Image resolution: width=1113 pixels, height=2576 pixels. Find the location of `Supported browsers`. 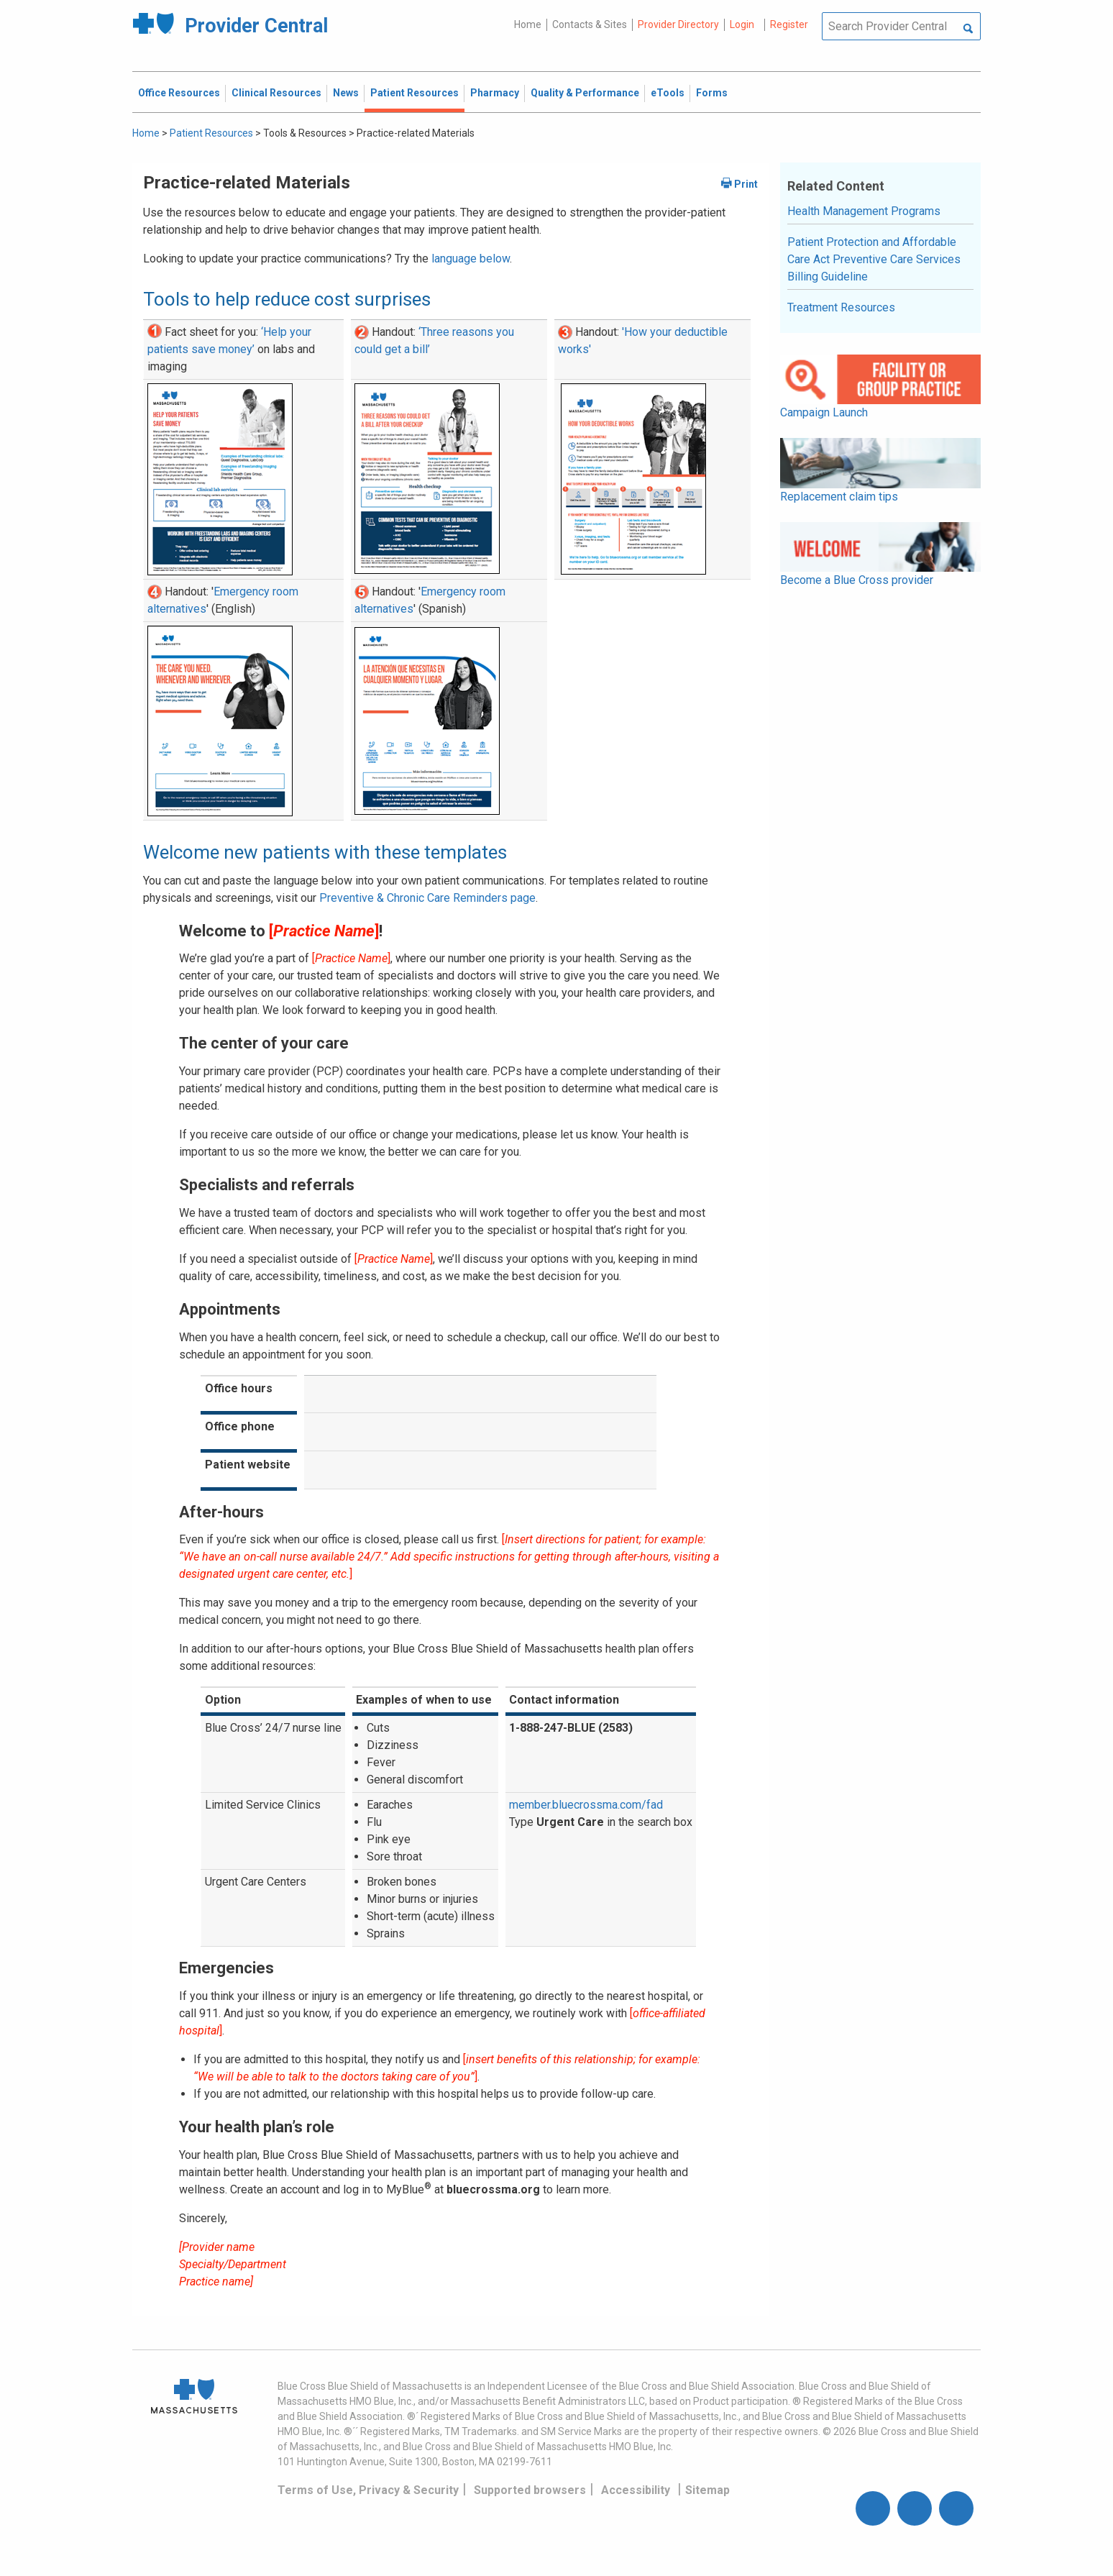

Supported browsers is located at coordinates (530, 2490).